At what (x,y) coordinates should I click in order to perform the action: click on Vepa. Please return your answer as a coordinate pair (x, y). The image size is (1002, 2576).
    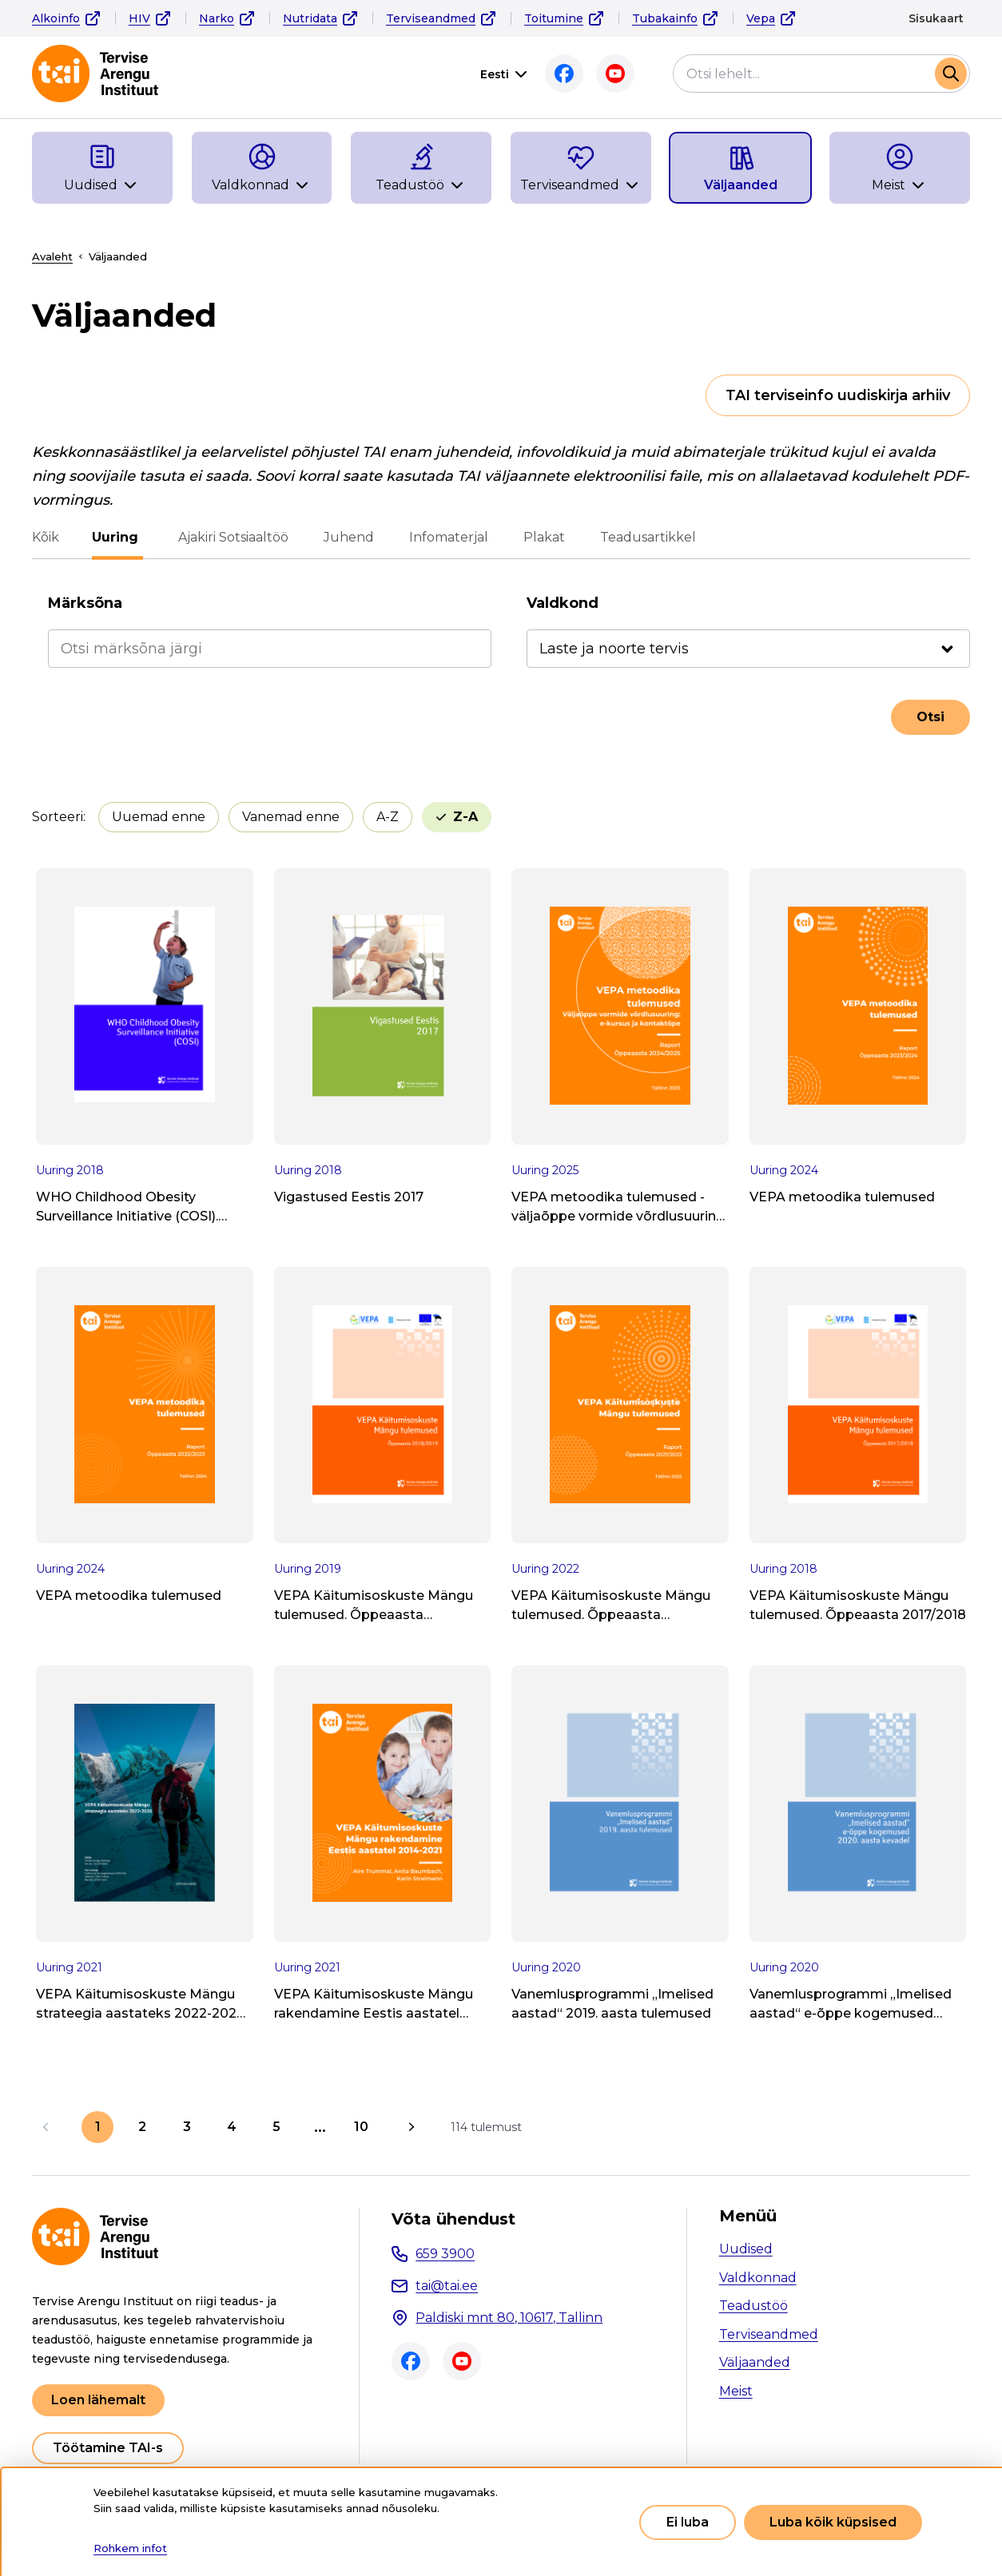
    Looking at the image, I should click on (760, 18).